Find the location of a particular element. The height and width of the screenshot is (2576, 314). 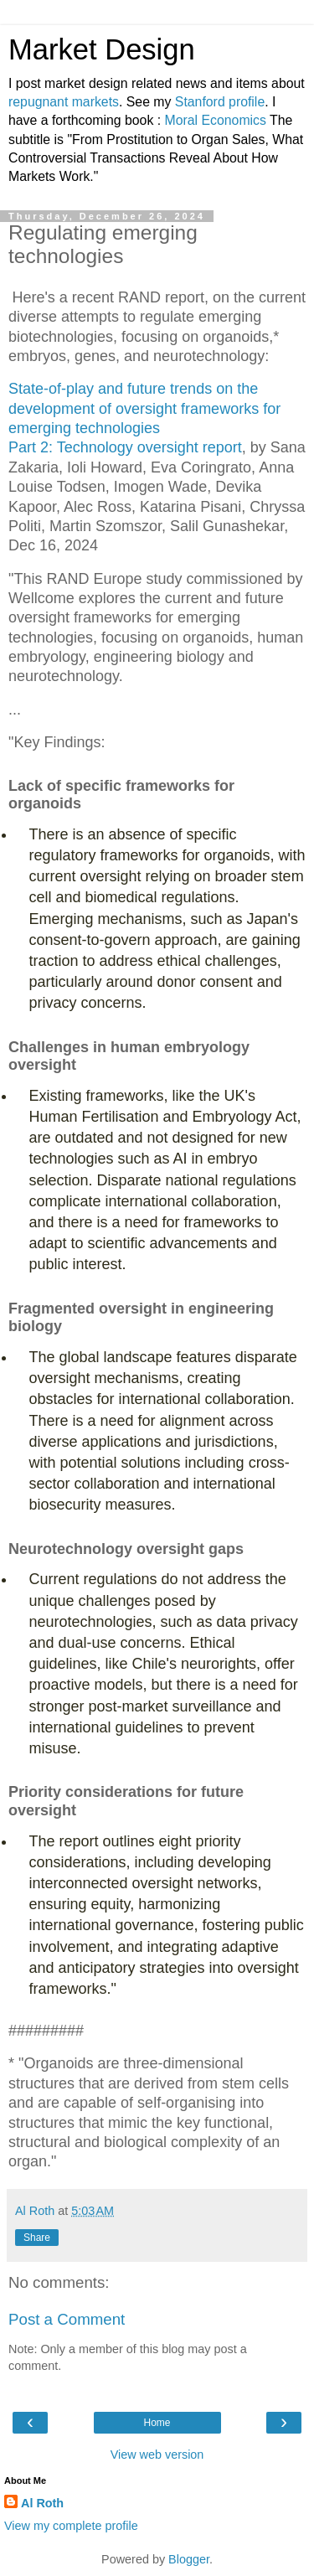

Market Design is located at coordinates (101, 49).